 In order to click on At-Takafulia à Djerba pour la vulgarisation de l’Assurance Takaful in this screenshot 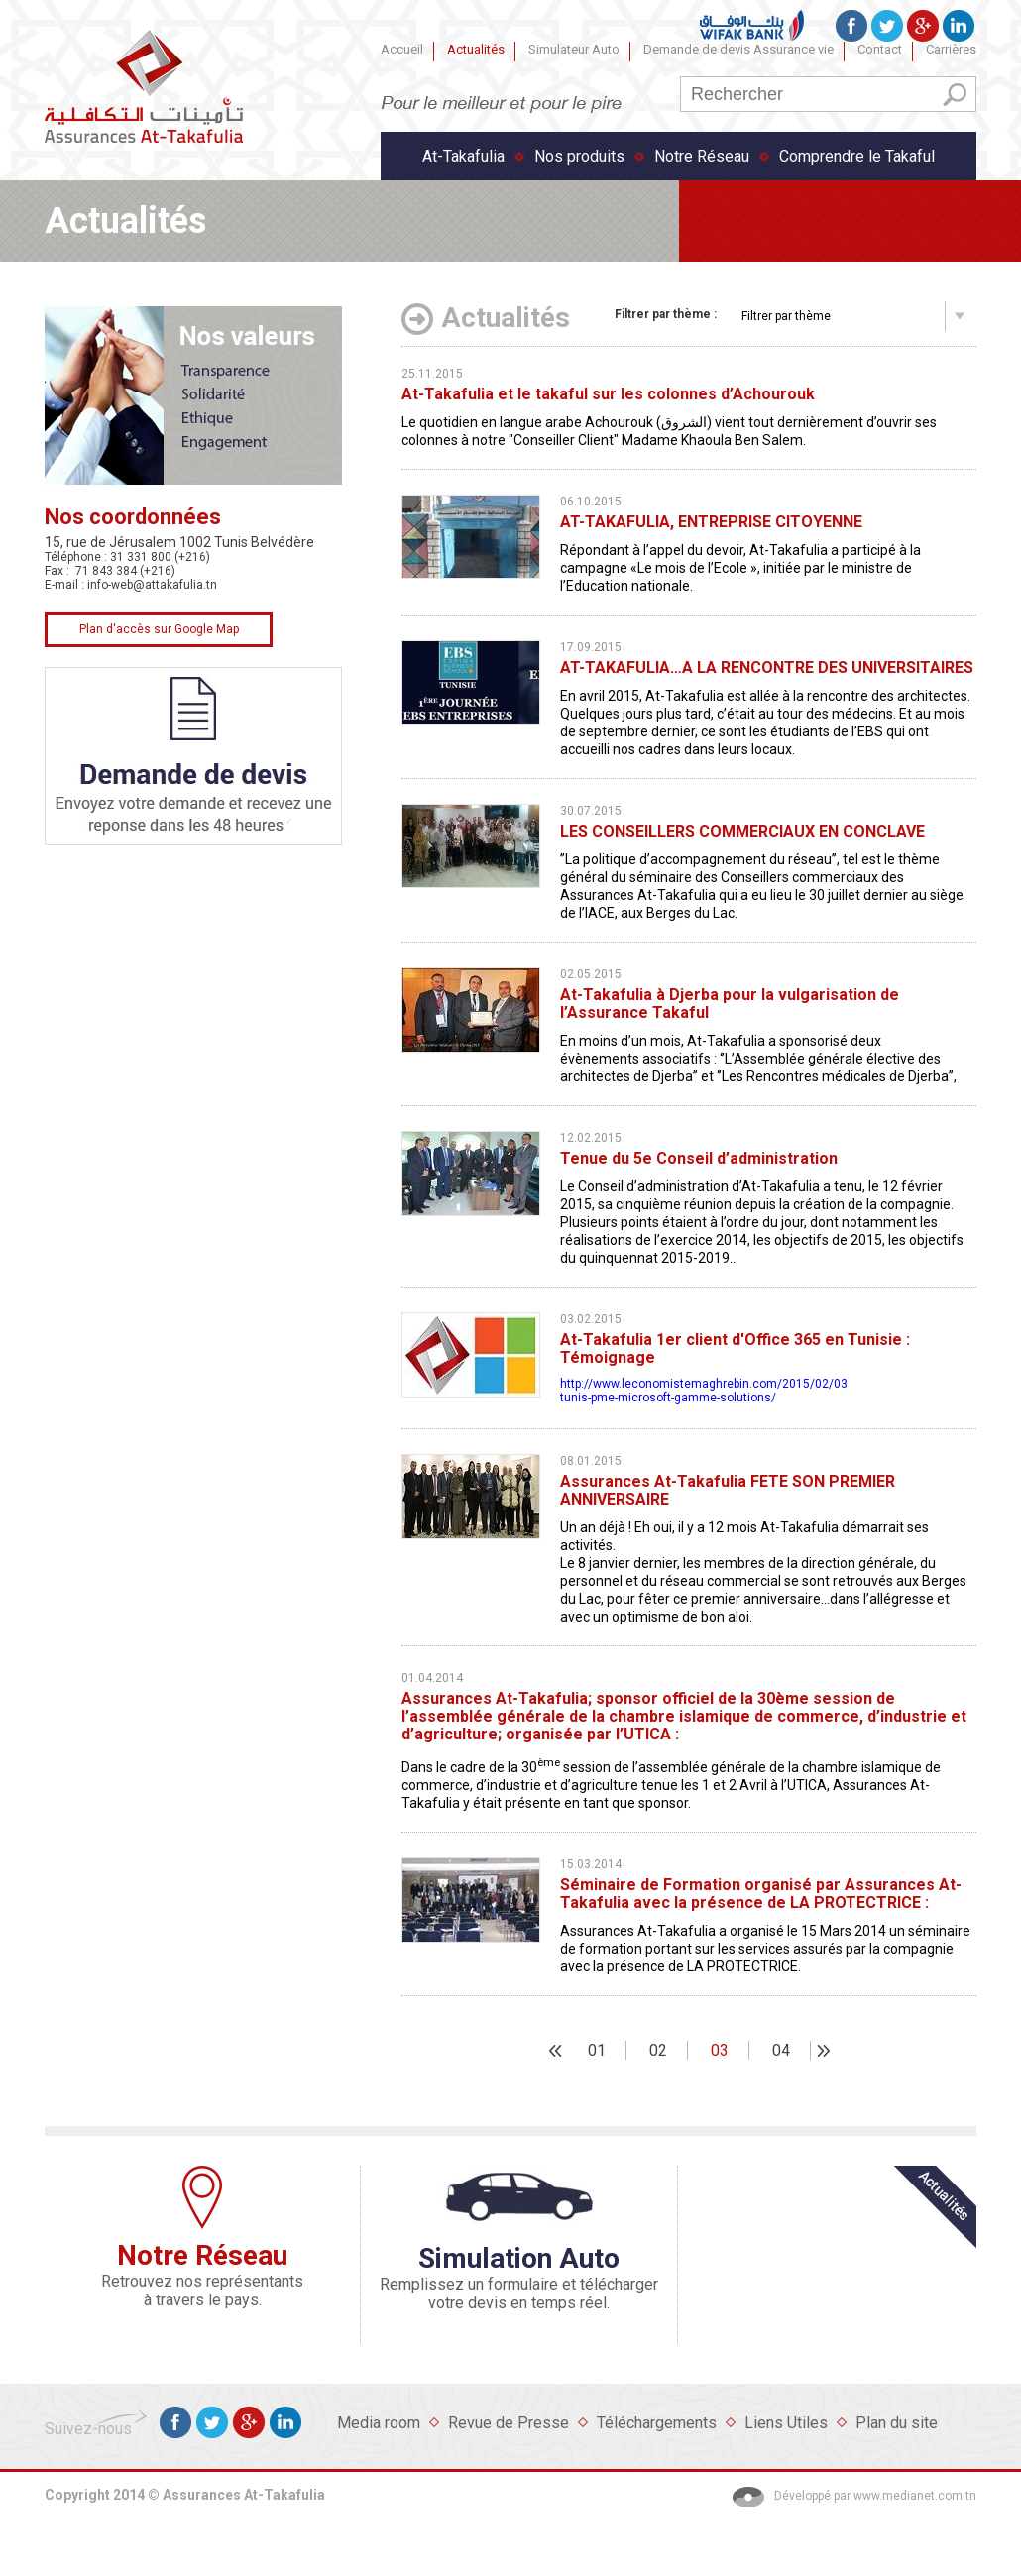, I will do `click(729, 1004)`.